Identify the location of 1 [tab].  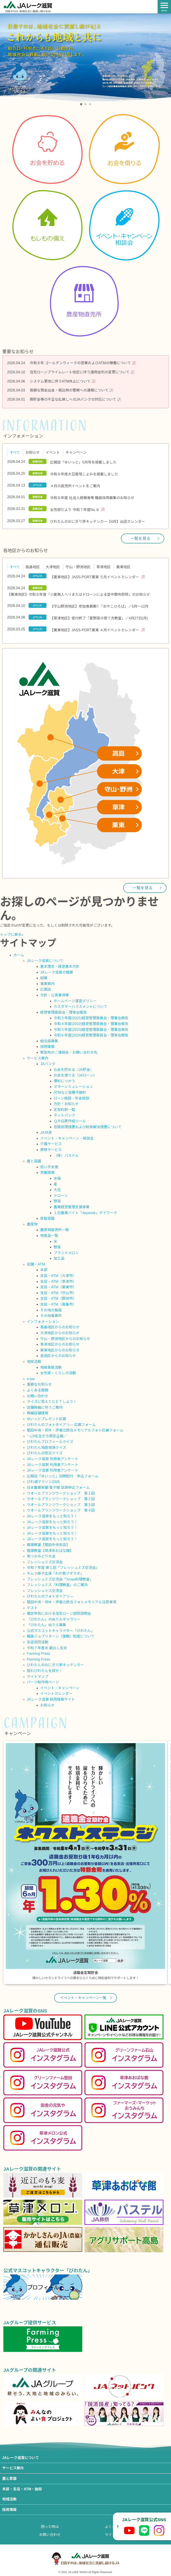
(81, 104).